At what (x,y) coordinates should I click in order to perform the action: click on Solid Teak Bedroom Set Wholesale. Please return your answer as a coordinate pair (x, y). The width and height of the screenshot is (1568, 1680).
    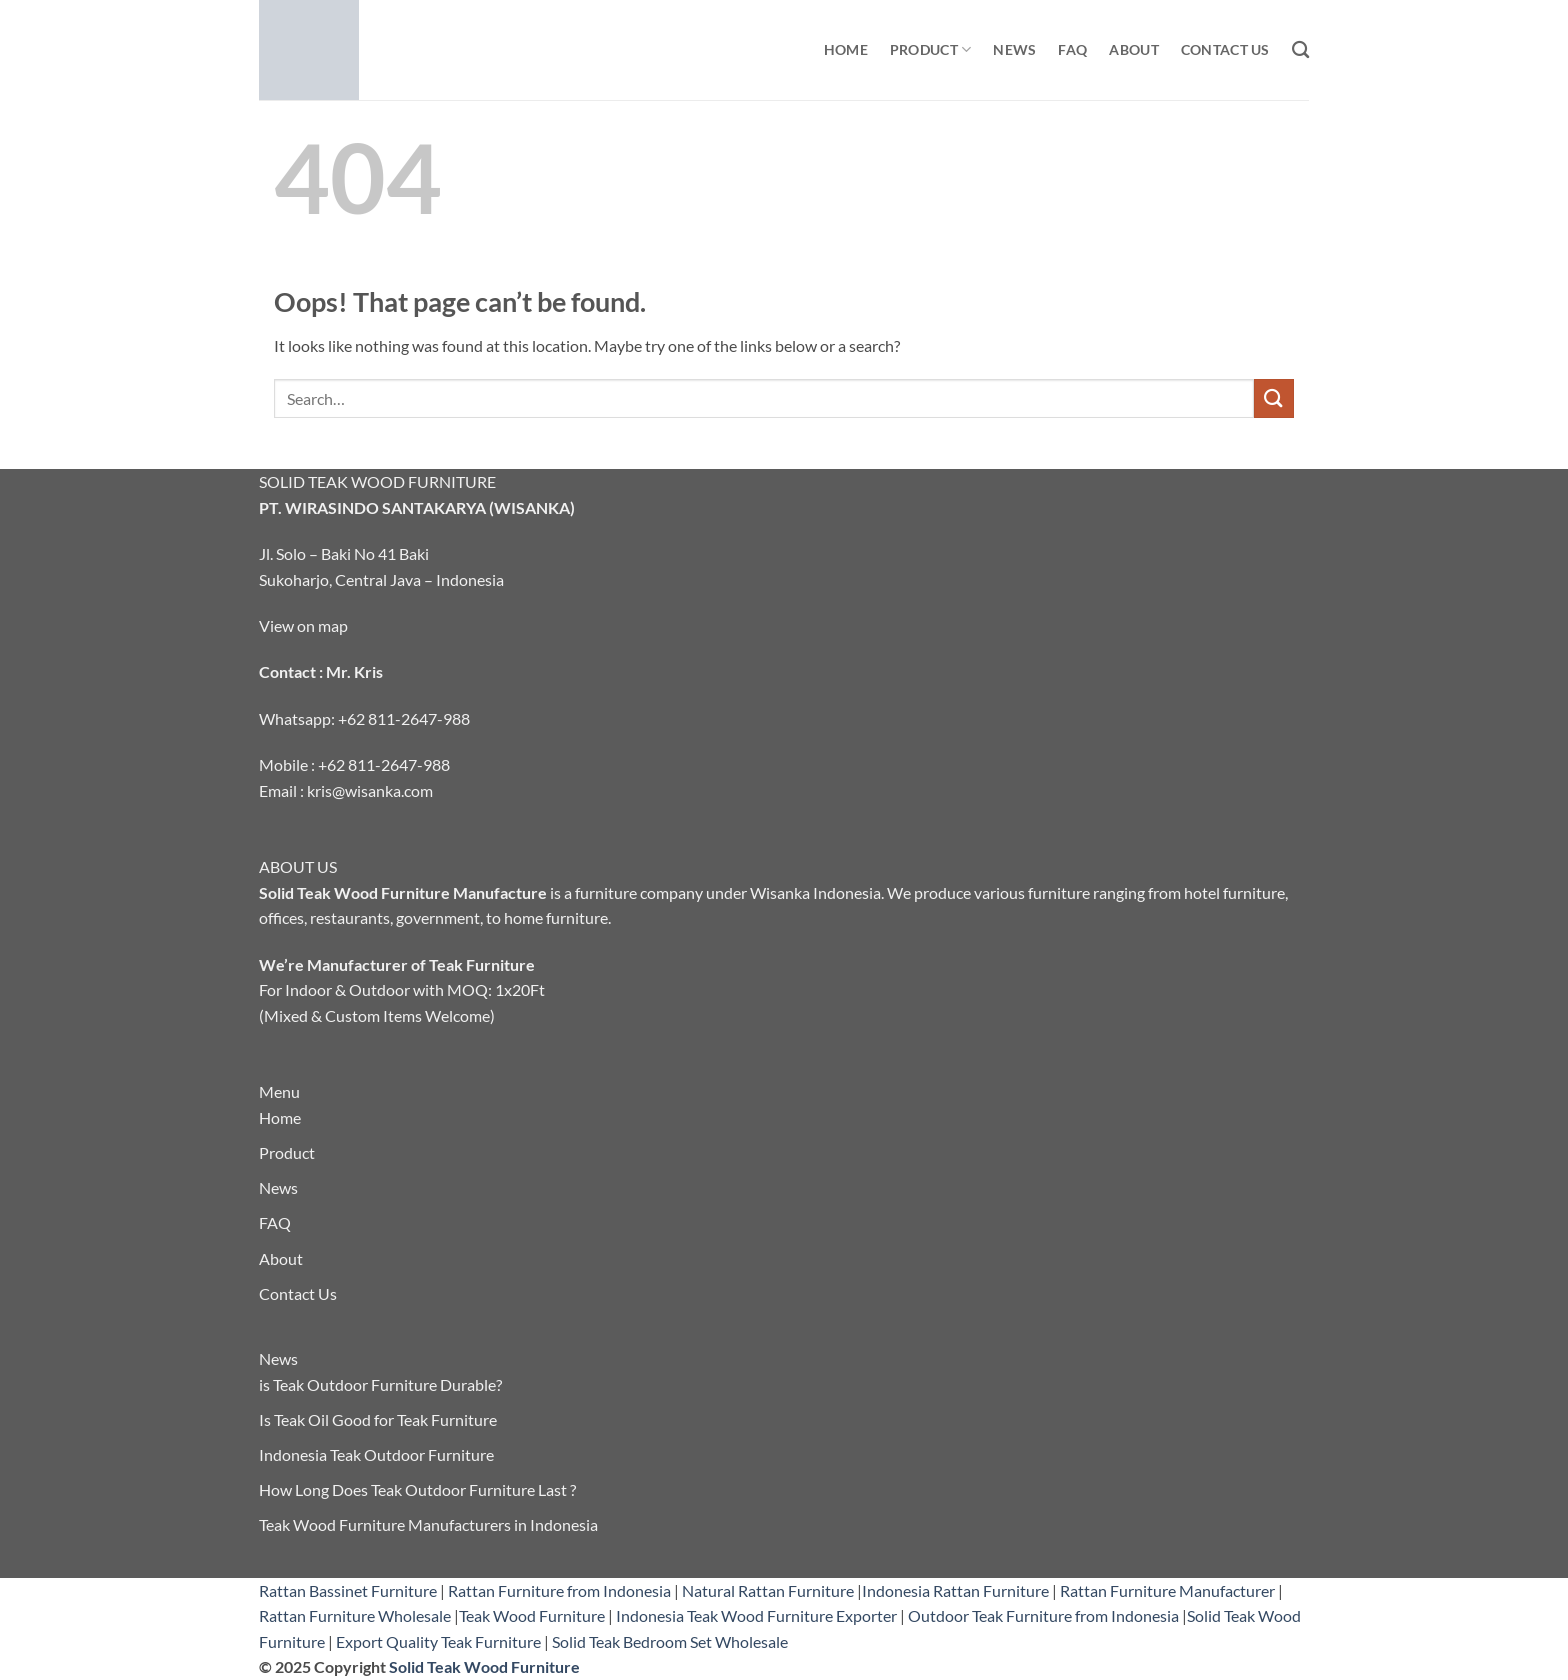
    Looking at the image, I should click on (670, 1641).